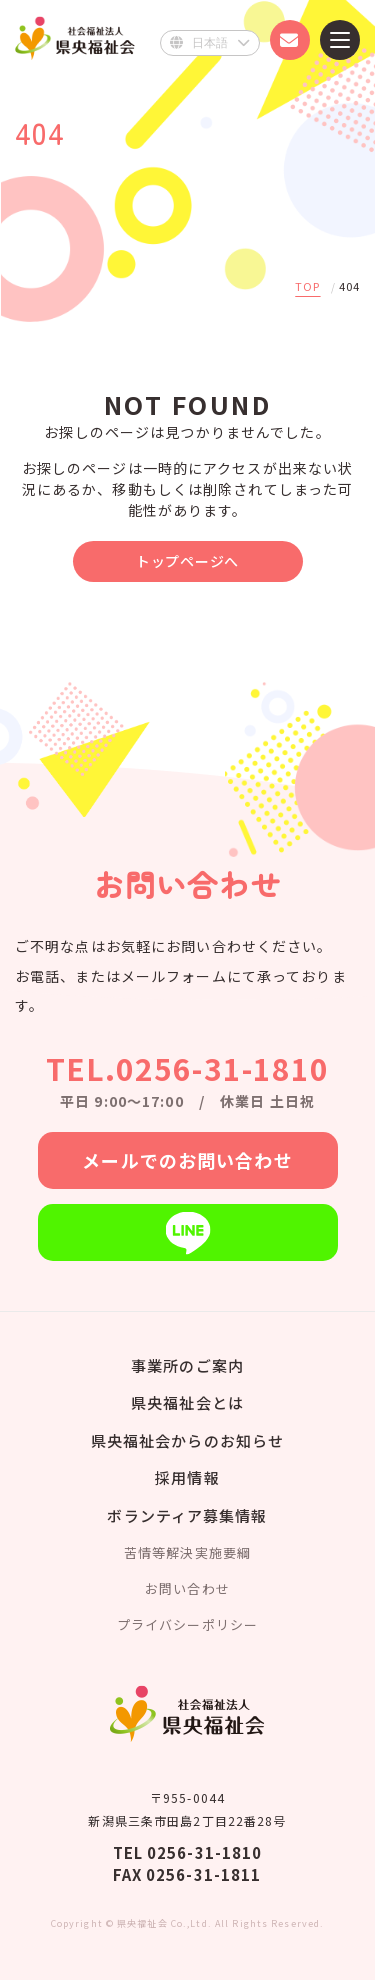  I want to click on プライバシーポリシー, so click(187, 1624).